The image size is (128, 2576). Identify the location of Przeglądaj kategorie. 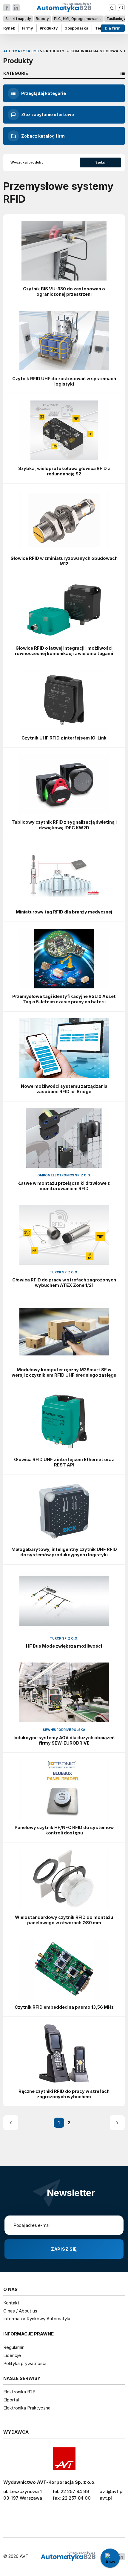
(37, 93).